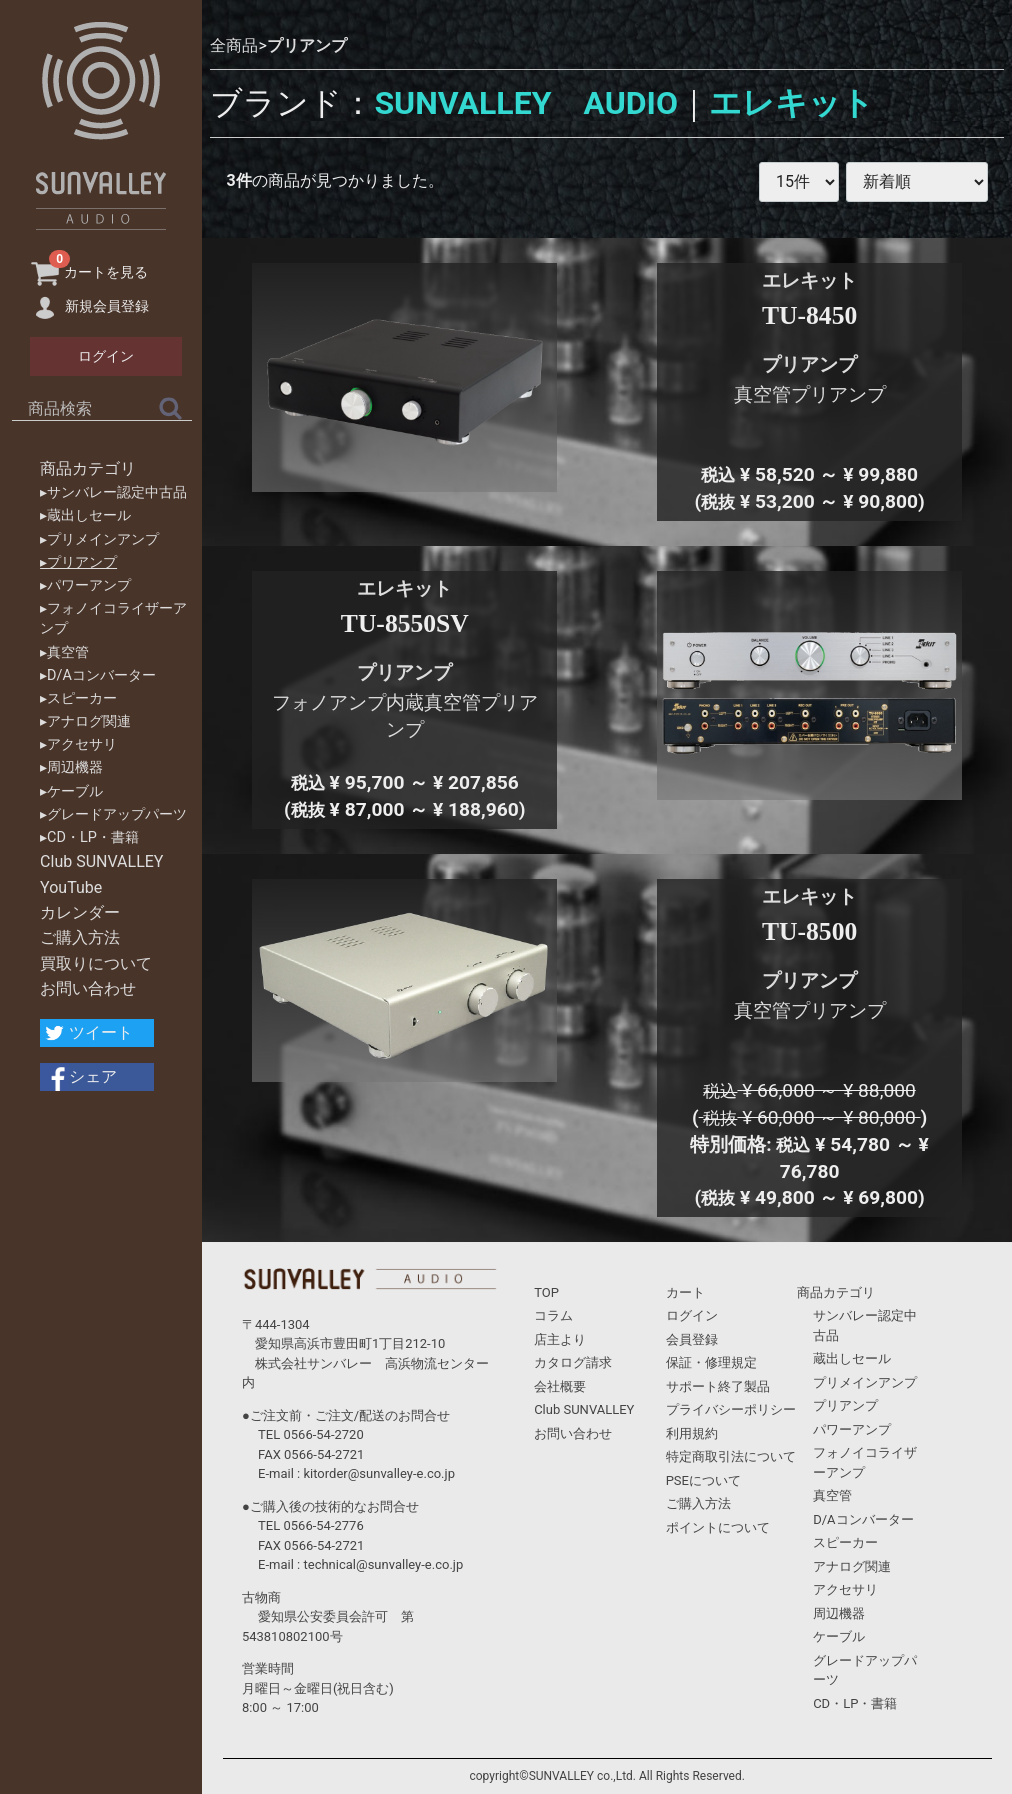 The image size is (1012, 1794). What do you see at coordinates (731, 1456) in the screenshot?
I see `特定商取引法について` at bounding box center [731, 1456].